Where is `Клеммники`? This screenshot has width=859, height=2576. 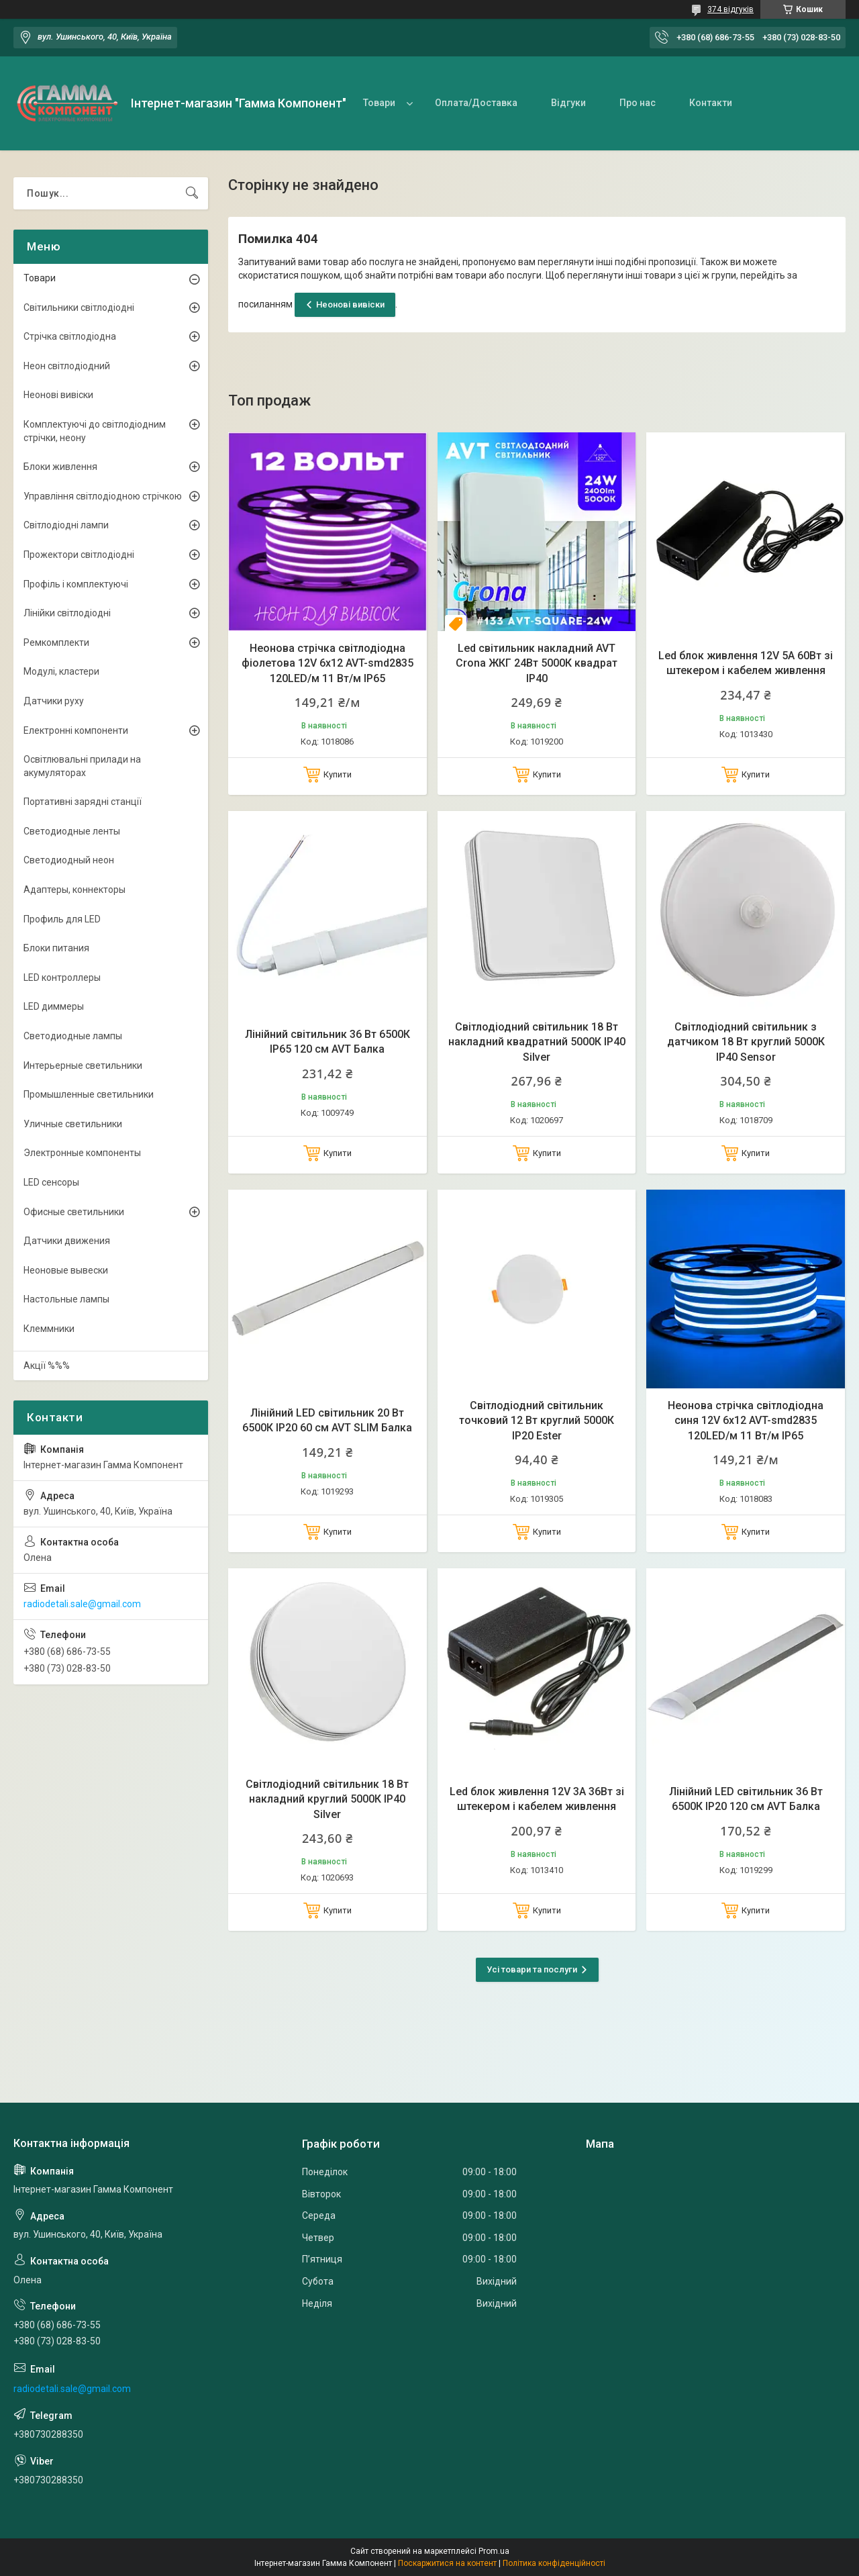
Клеммники is located at coordinates (48, 1328).